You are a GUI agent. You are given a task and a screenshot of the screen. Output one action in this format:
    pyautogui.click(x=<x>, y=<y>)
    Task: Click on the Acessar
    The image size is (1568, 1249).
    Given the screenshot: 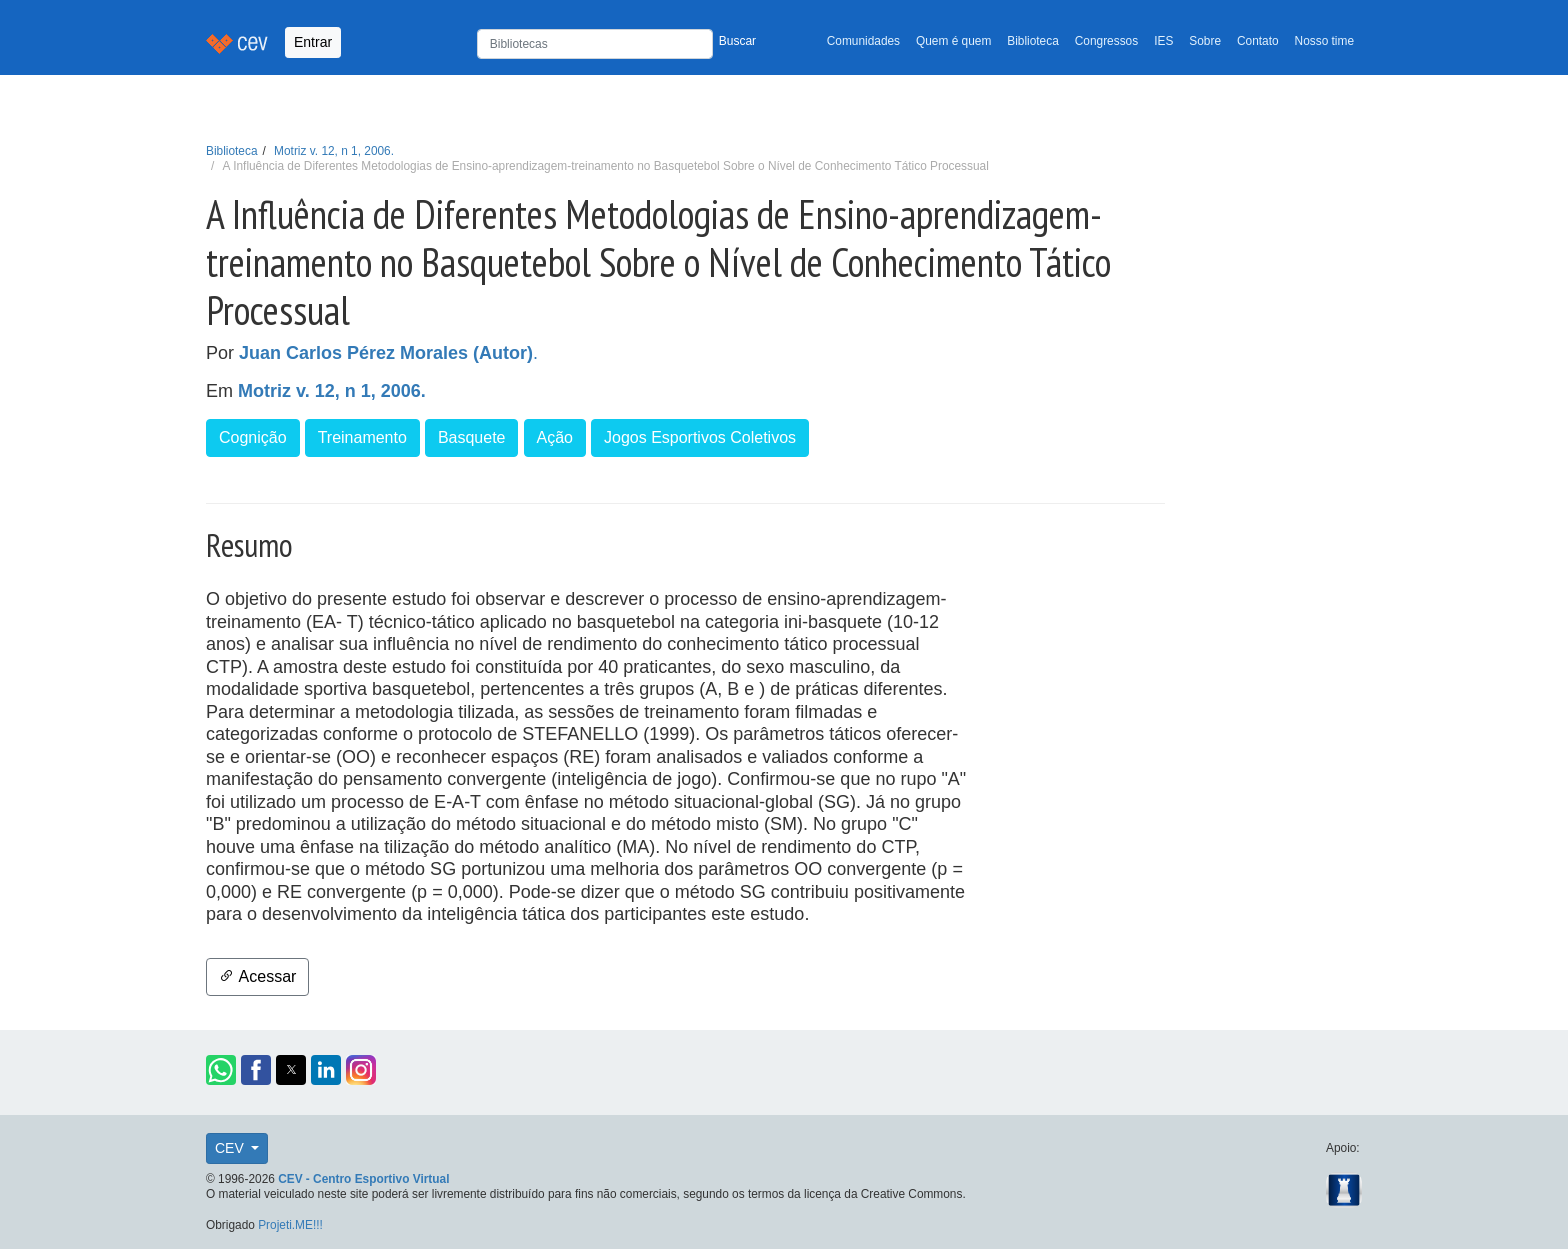 What is the action you would take?
    pyautogui.click(x=257, y=976)
    